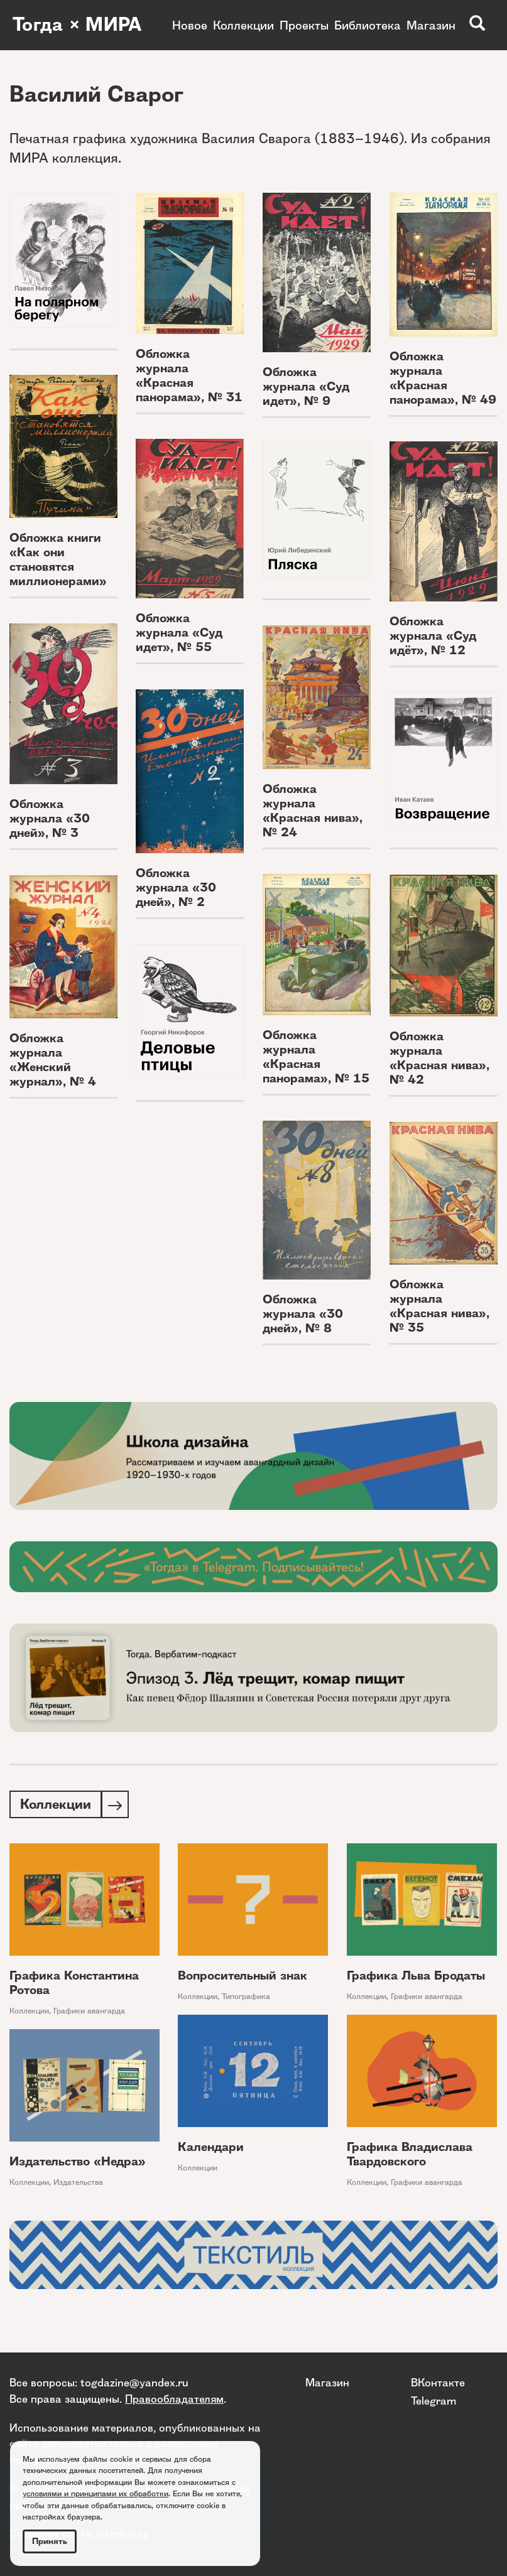  What do you see at coordinates (49, 818) in the screenshot?
I see `Обложка журнала «30 дней», № 3` at bounding box center [49, 818].